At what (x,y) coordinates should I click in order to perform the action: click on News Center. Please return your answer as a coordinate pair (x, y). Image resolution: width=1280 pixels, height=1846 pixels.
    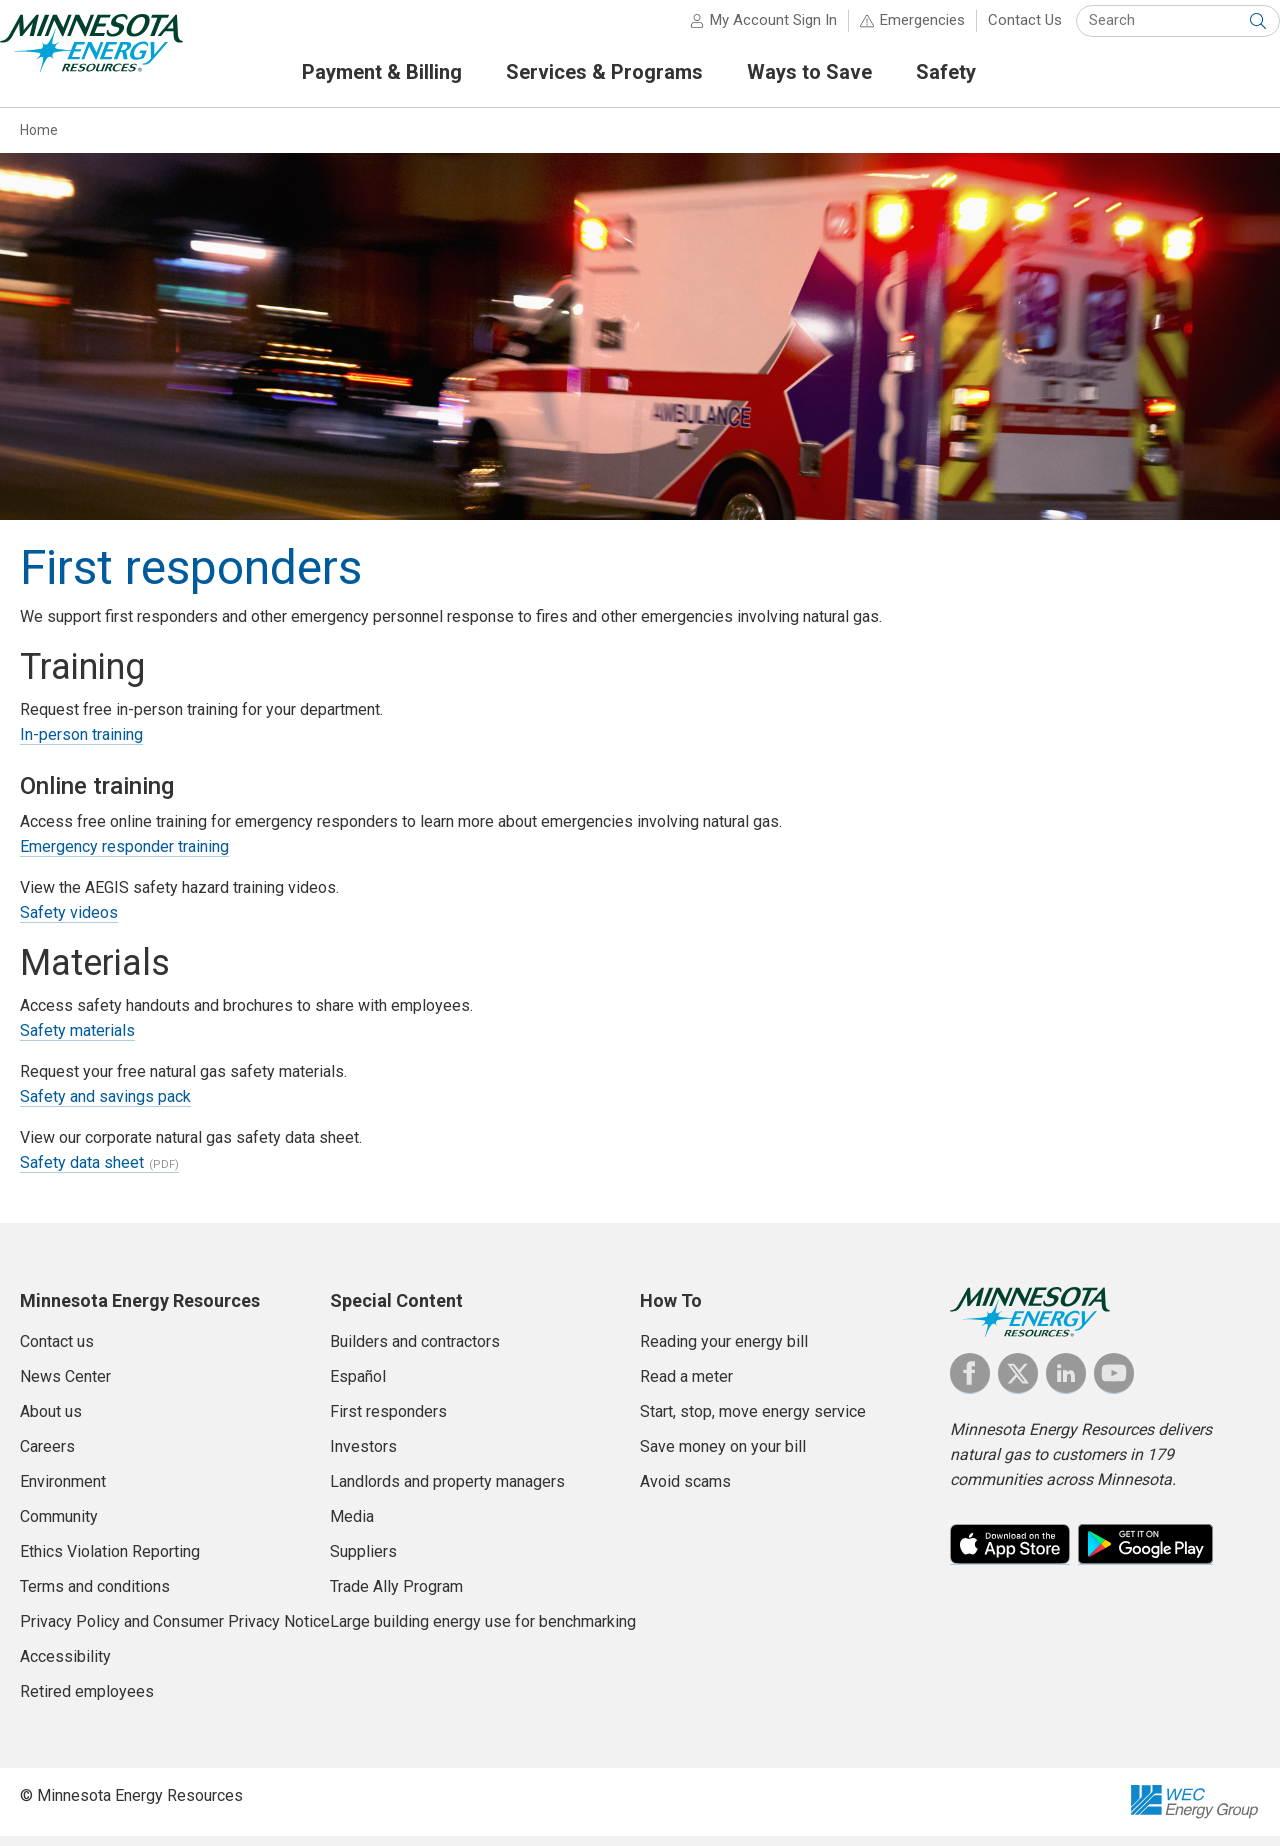
    Looking at the image, I should click on (65, 1385).